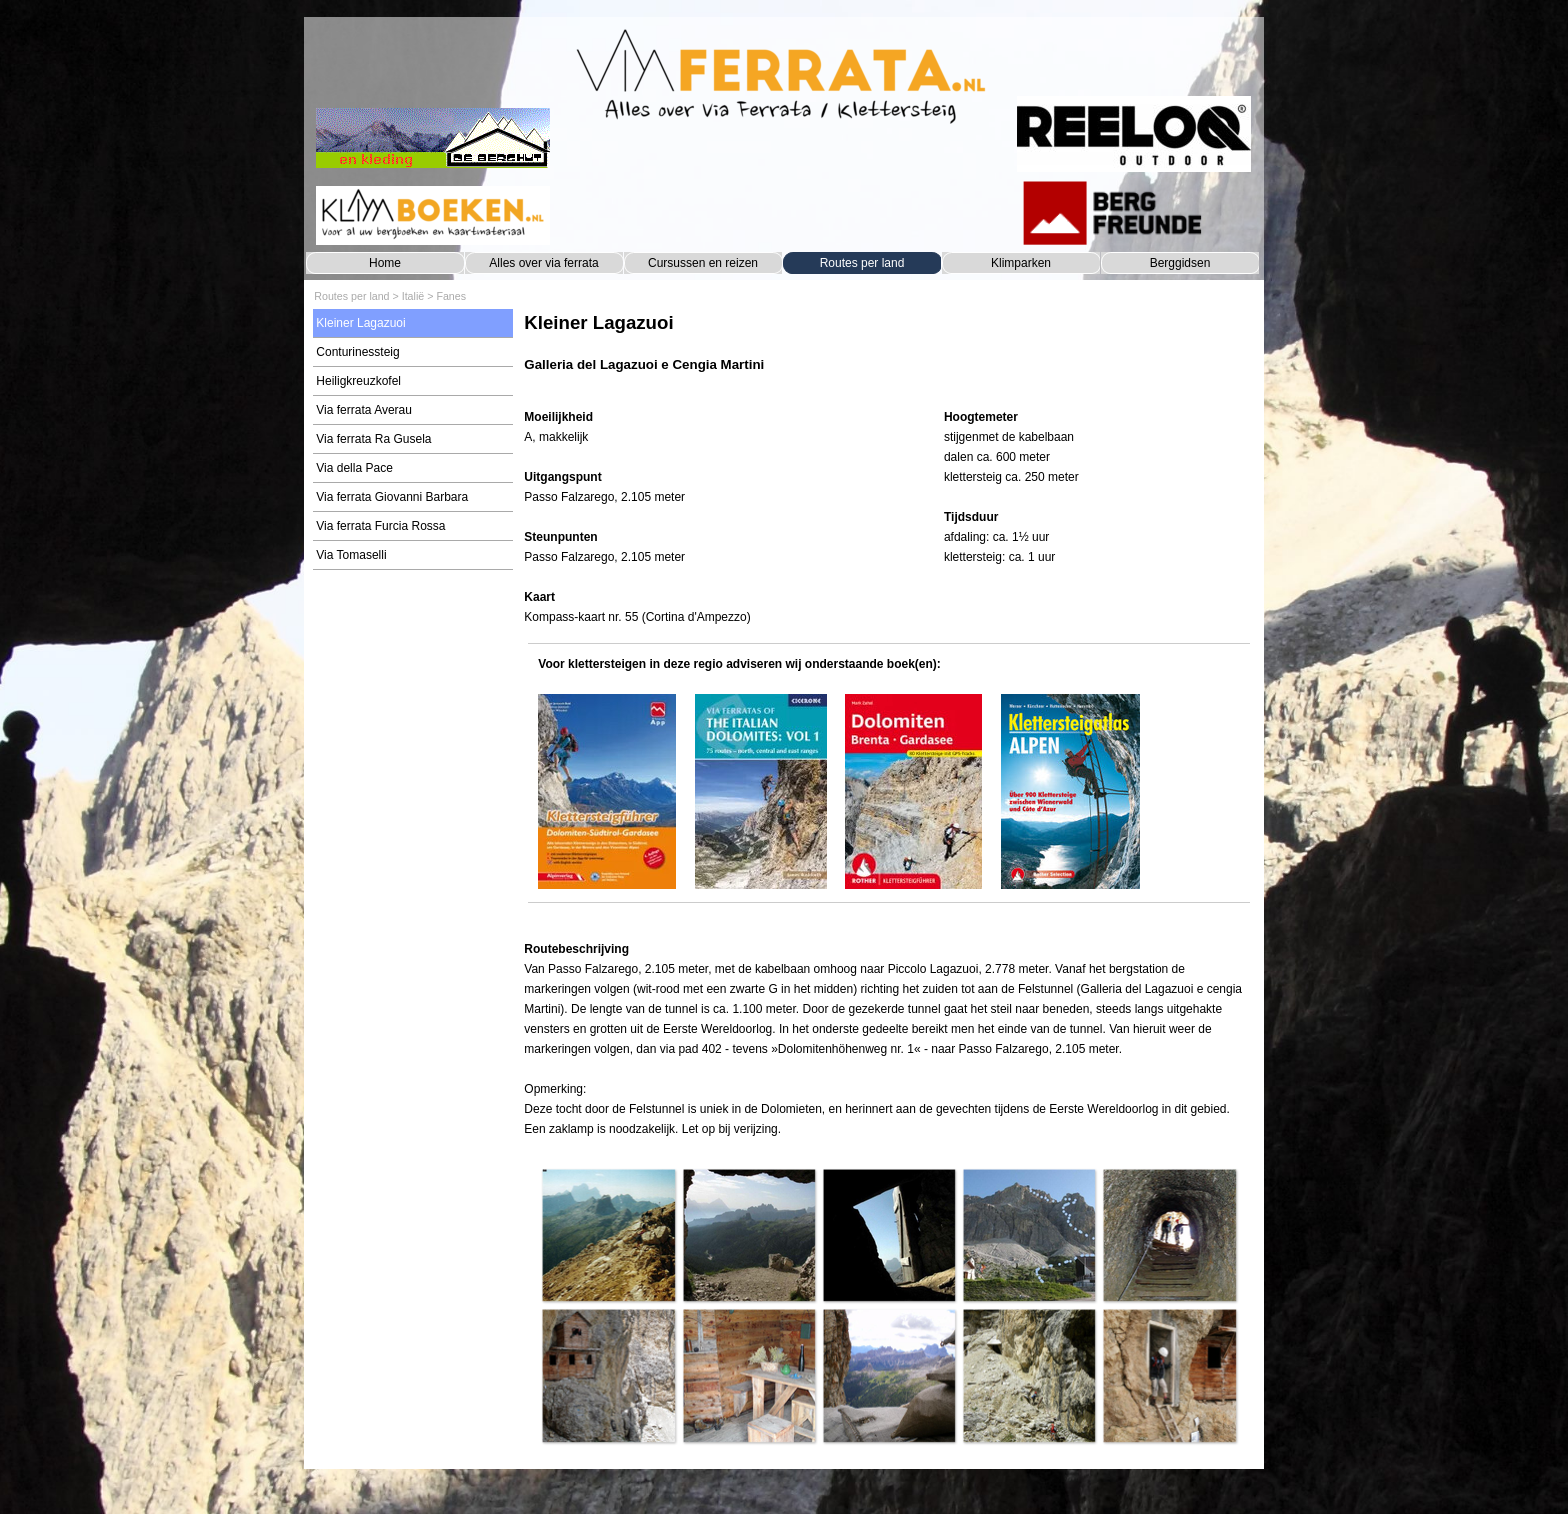 This screenshot has height=1514, width=1568. Describe the element at coordinates (392, 497) in the screenshot. I see `Via ferrata Giovanni Barbara` at that location.